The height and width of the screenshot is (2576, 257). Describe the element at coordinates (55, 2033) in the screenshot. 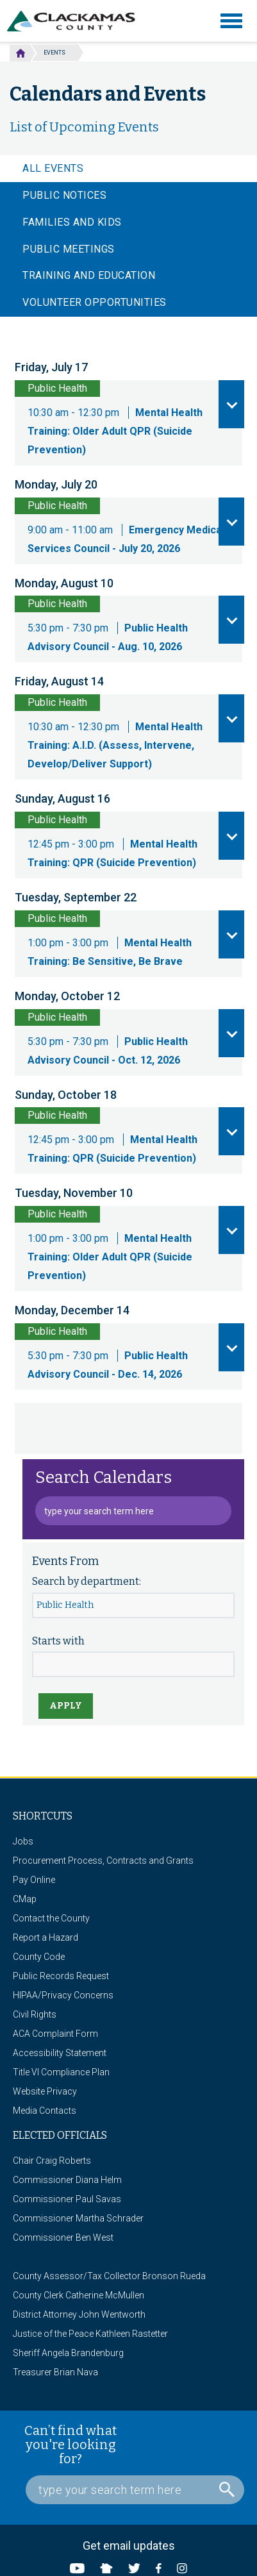

I see `ACA Complaint Form` at that location.